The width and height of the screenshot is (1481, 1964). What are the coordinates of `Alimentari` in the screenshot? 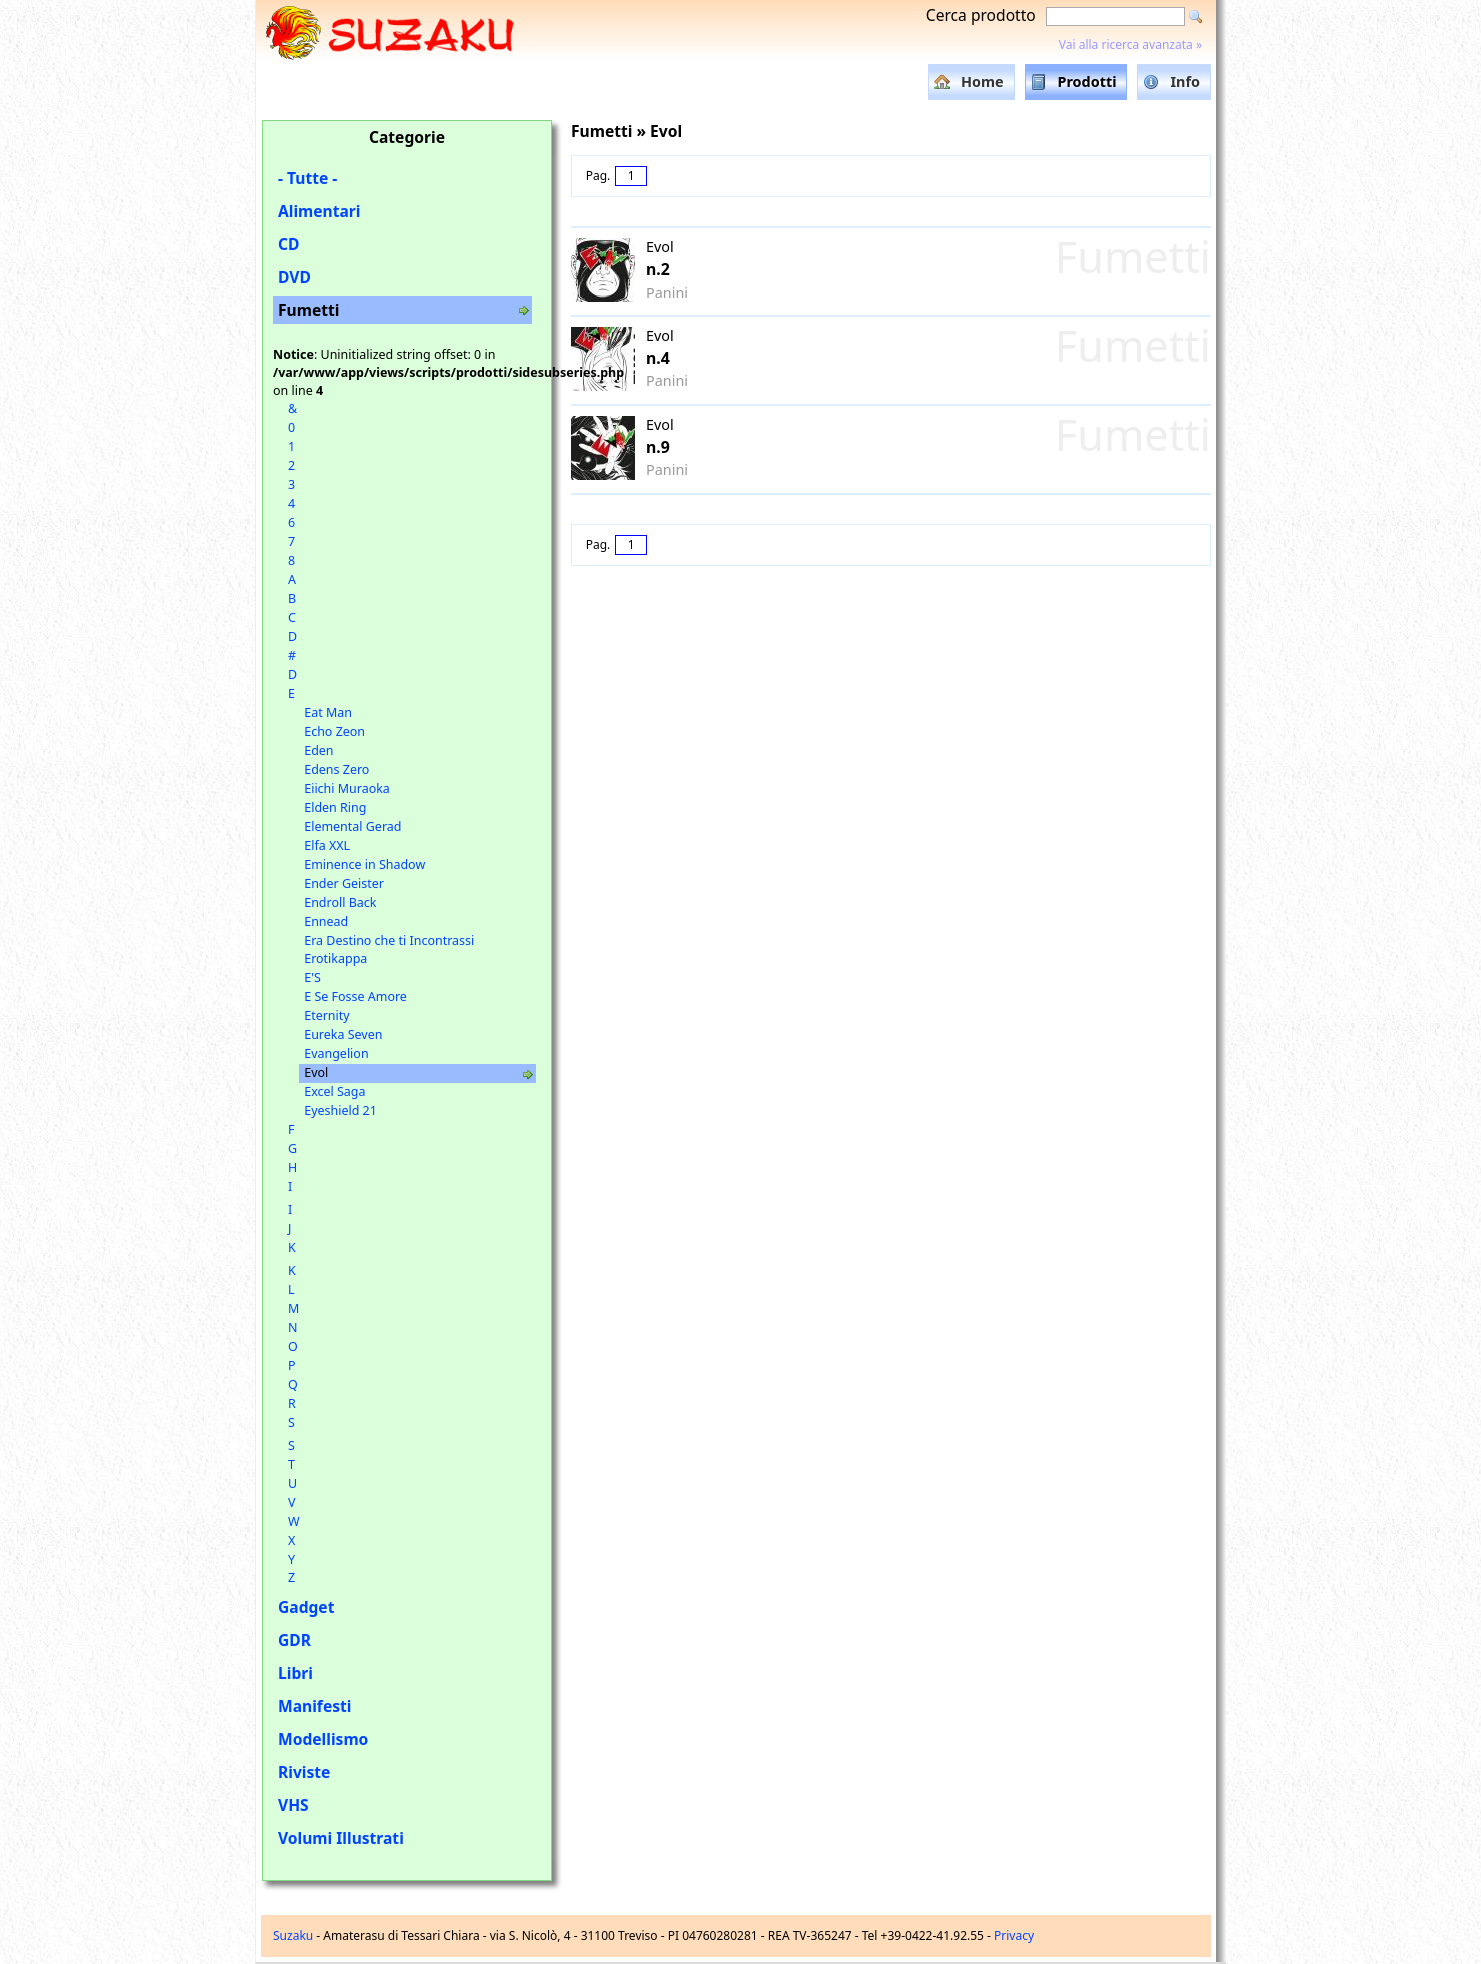 It's located at (319, 211).